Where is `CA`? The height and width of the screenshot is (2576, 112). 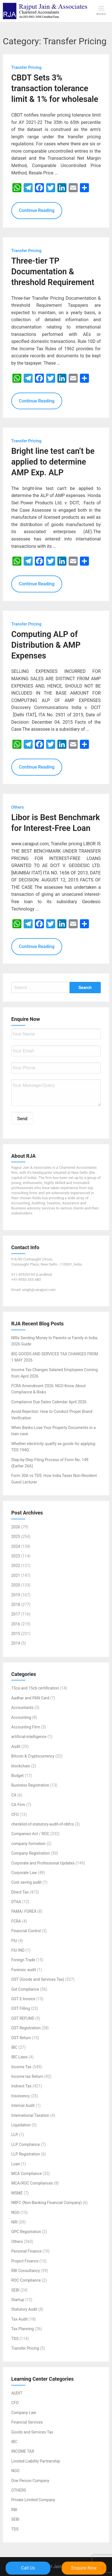
CA is located at coordinates (13, 1795).